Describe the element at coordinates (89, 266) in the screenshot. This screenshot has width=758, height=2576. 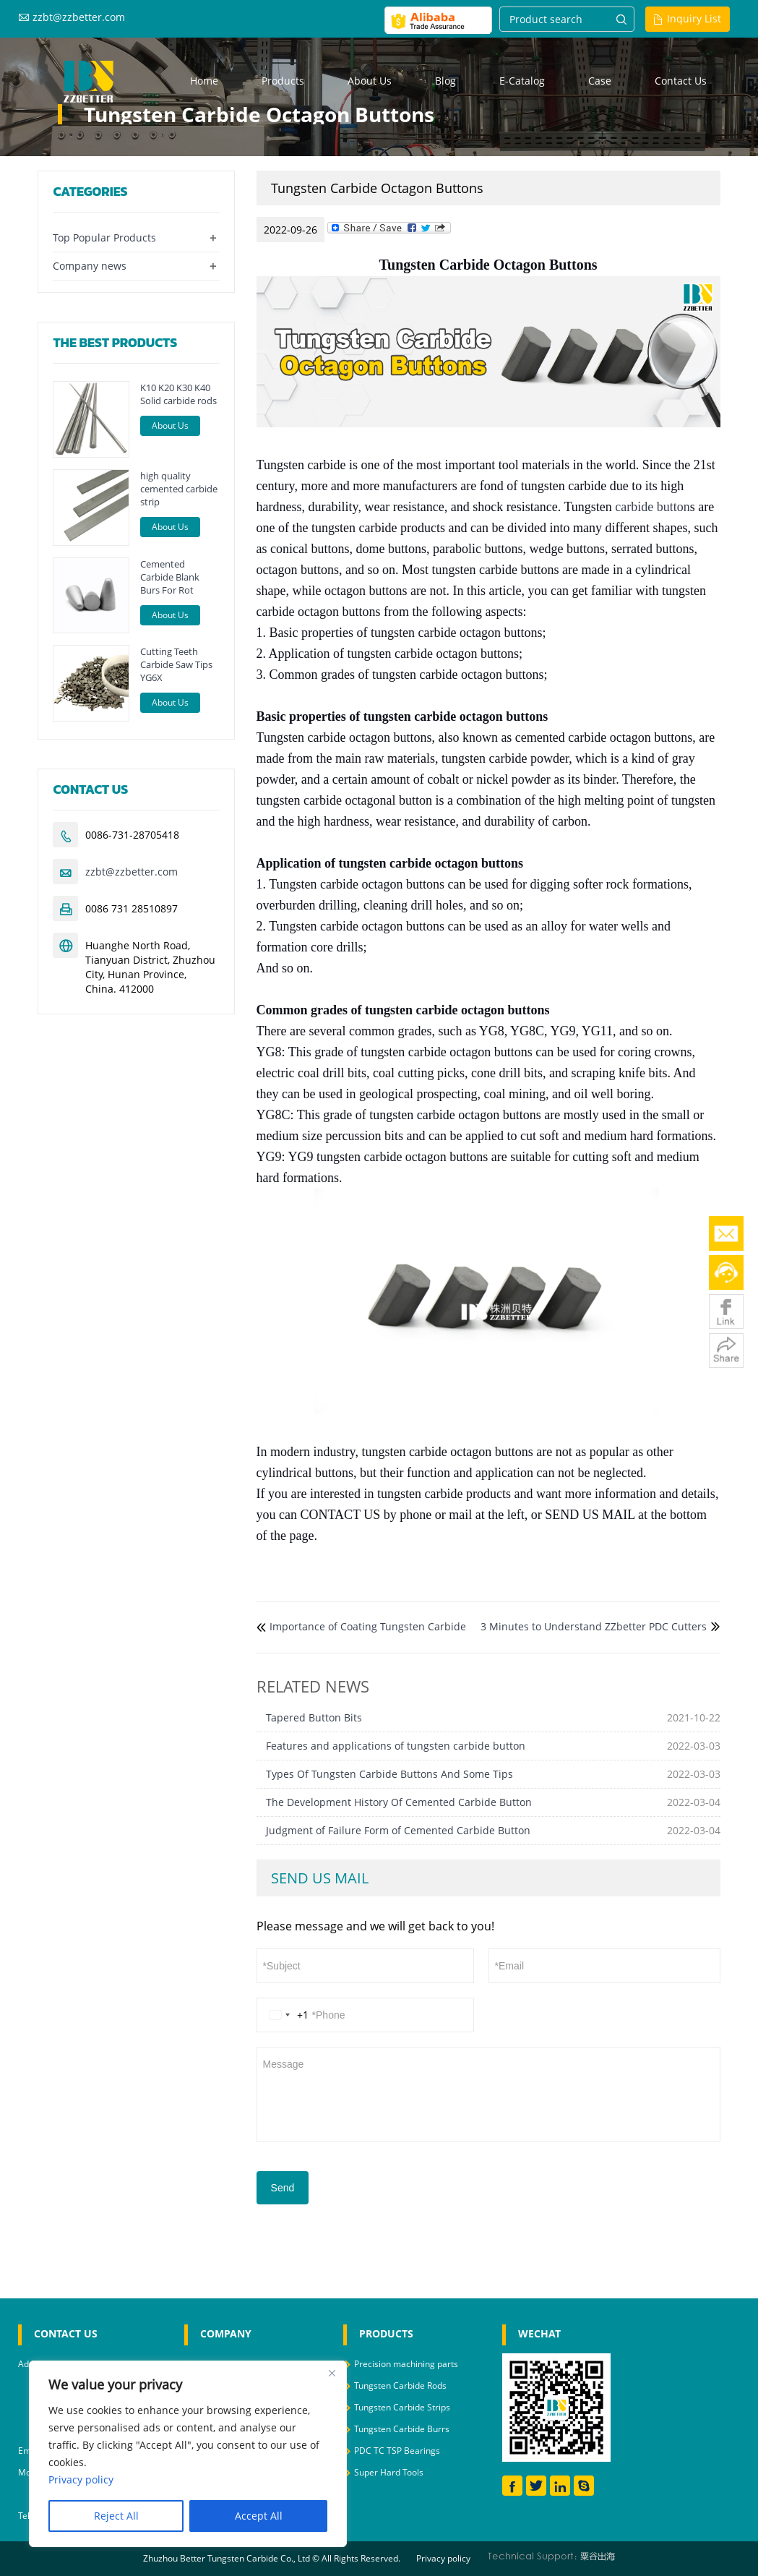
I see `Company news` at that location.